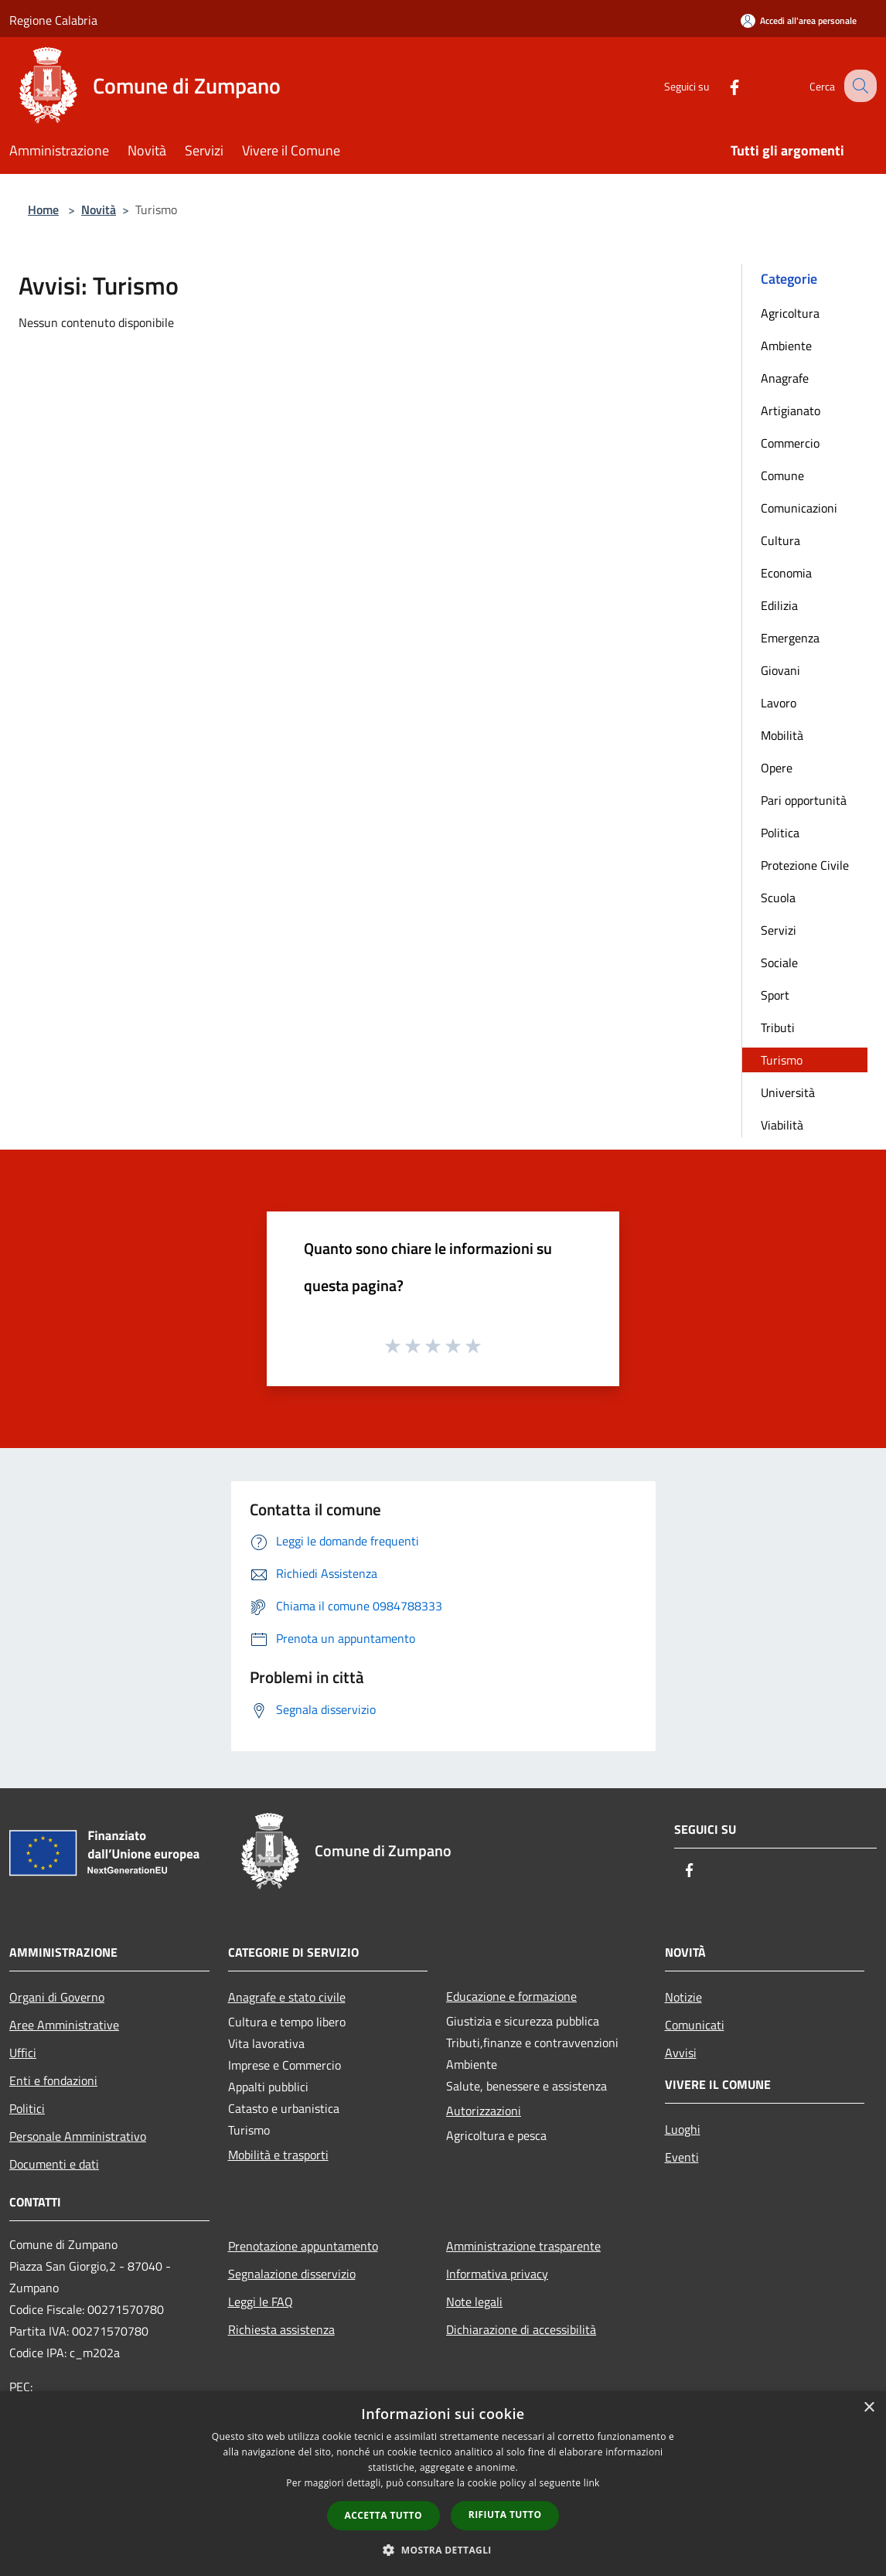 This screenshot has width=886, height=2576. Describe the element at coordinates (43, 209) in the screenshot. I see `Home` at that location.